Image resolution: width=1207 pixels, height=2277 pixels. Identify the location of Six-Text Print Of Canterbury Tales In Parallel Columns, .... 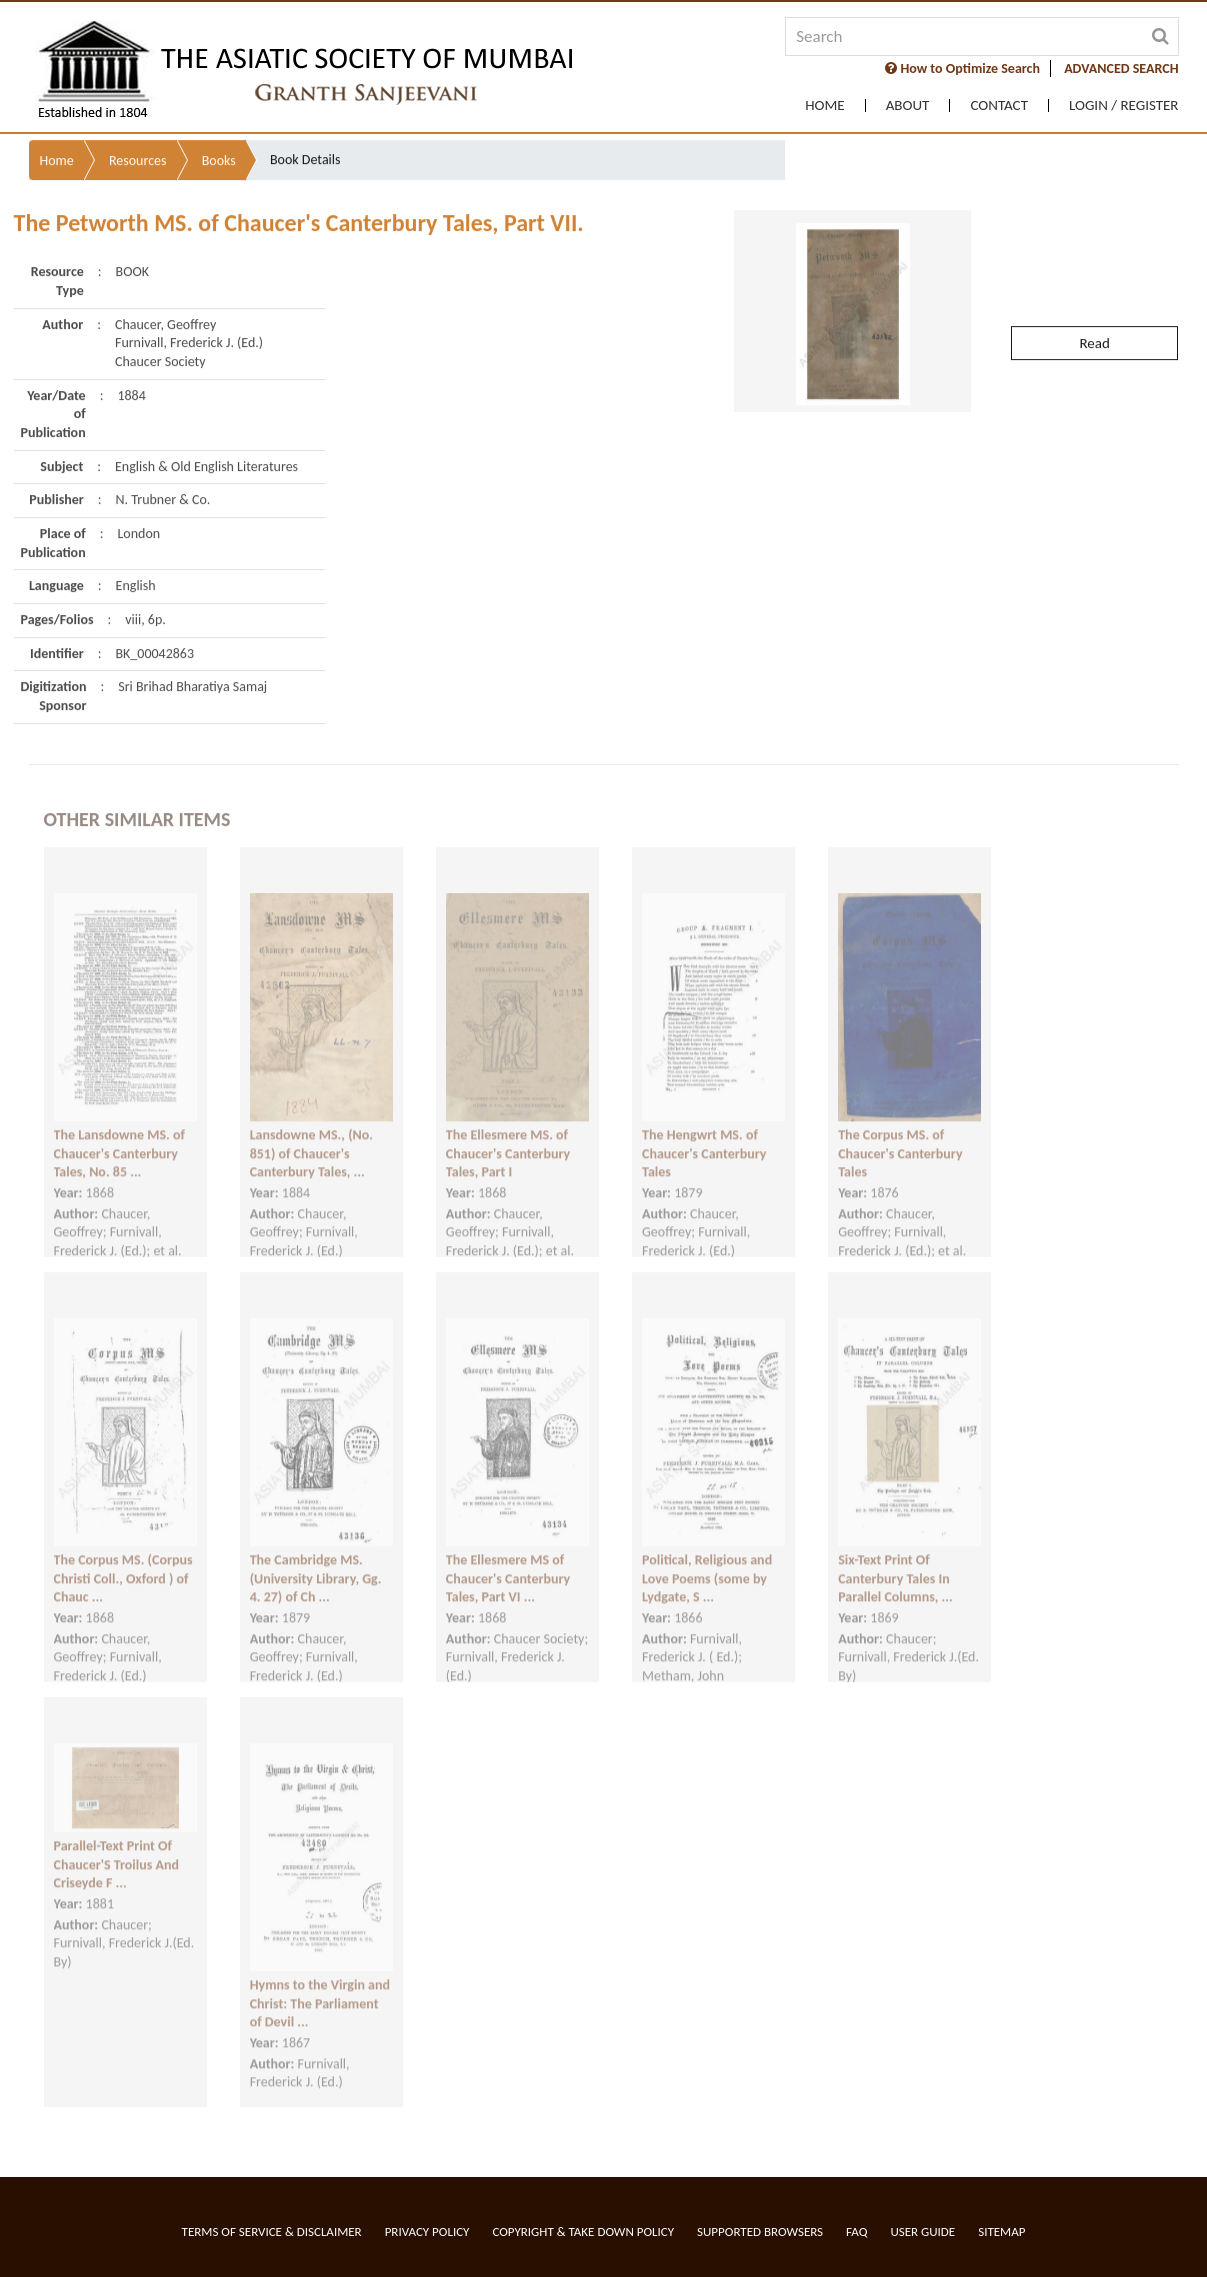
(895, 1561).